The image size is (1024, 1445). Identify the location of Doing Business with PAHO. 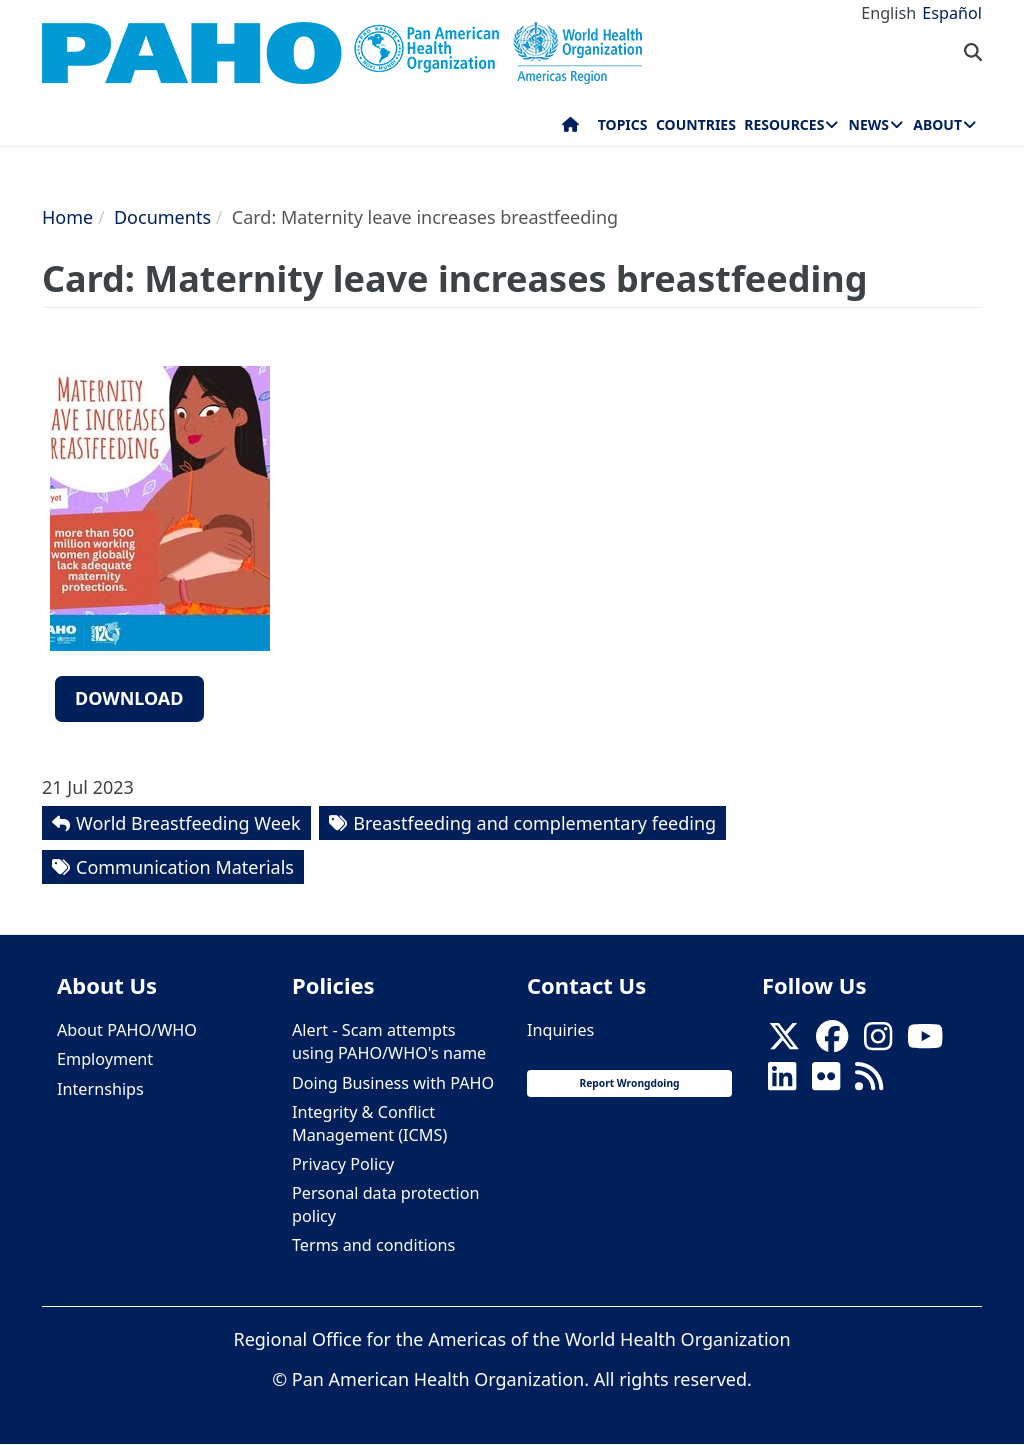
(393, 1083).